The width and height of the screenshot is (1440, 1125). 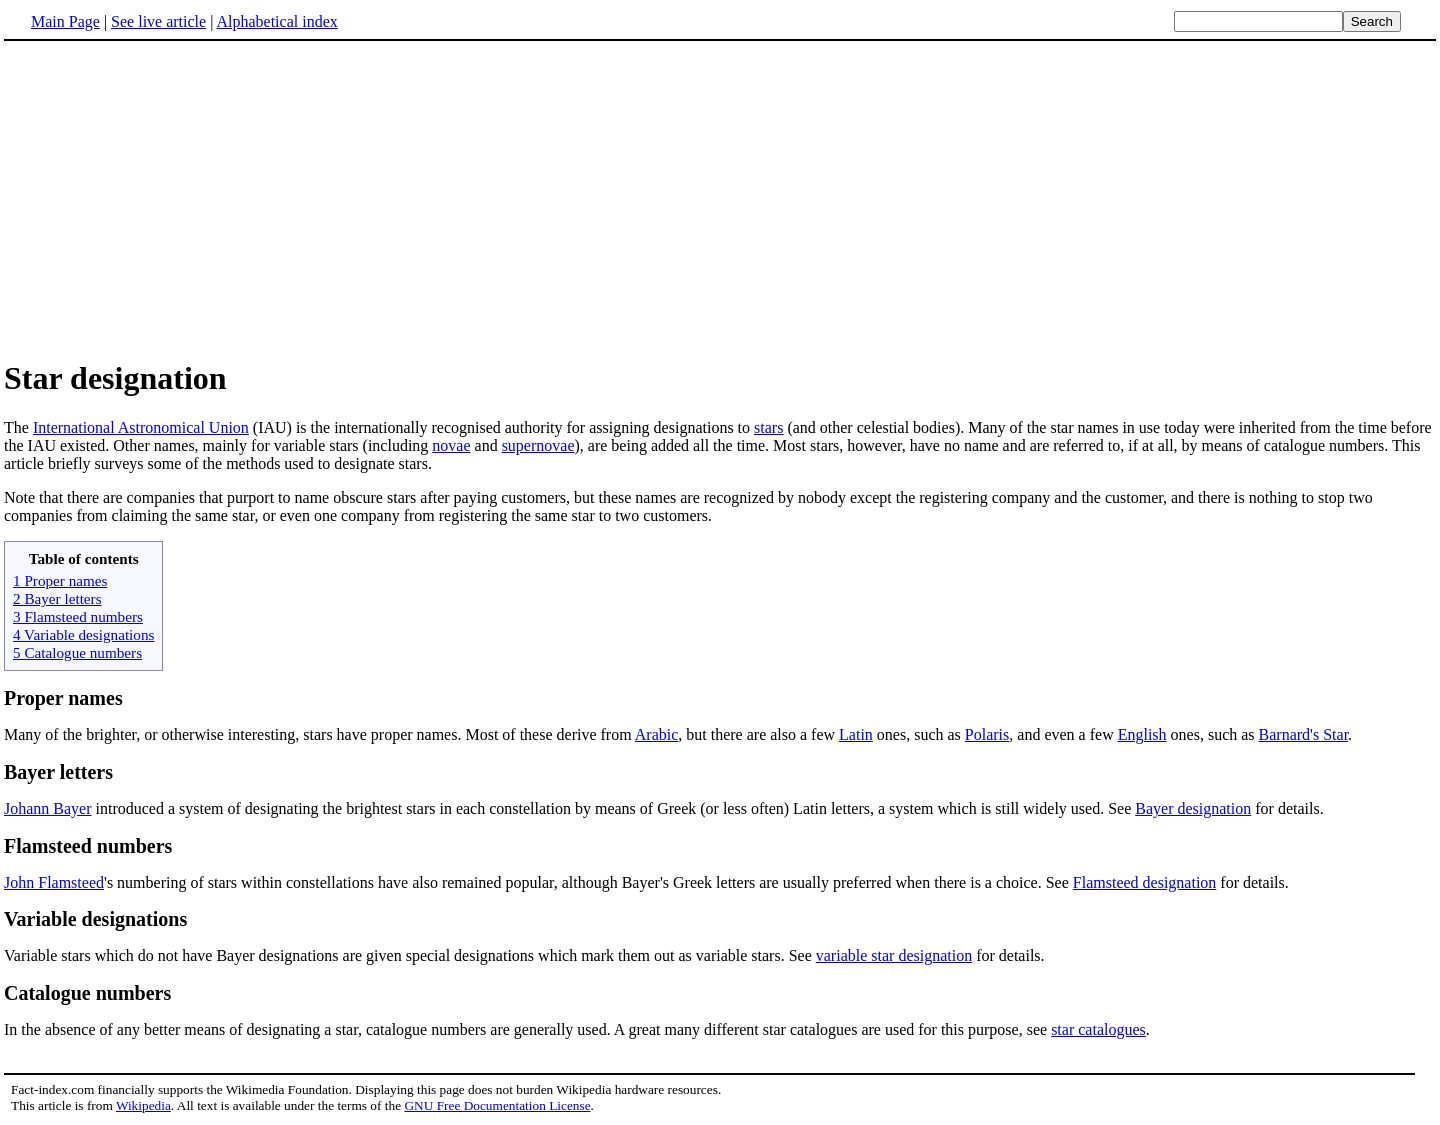 I want to click on Many of the brighter, or otherwise interesting, stars have proper names. Most of these derive from, so click(x=319, y=734).